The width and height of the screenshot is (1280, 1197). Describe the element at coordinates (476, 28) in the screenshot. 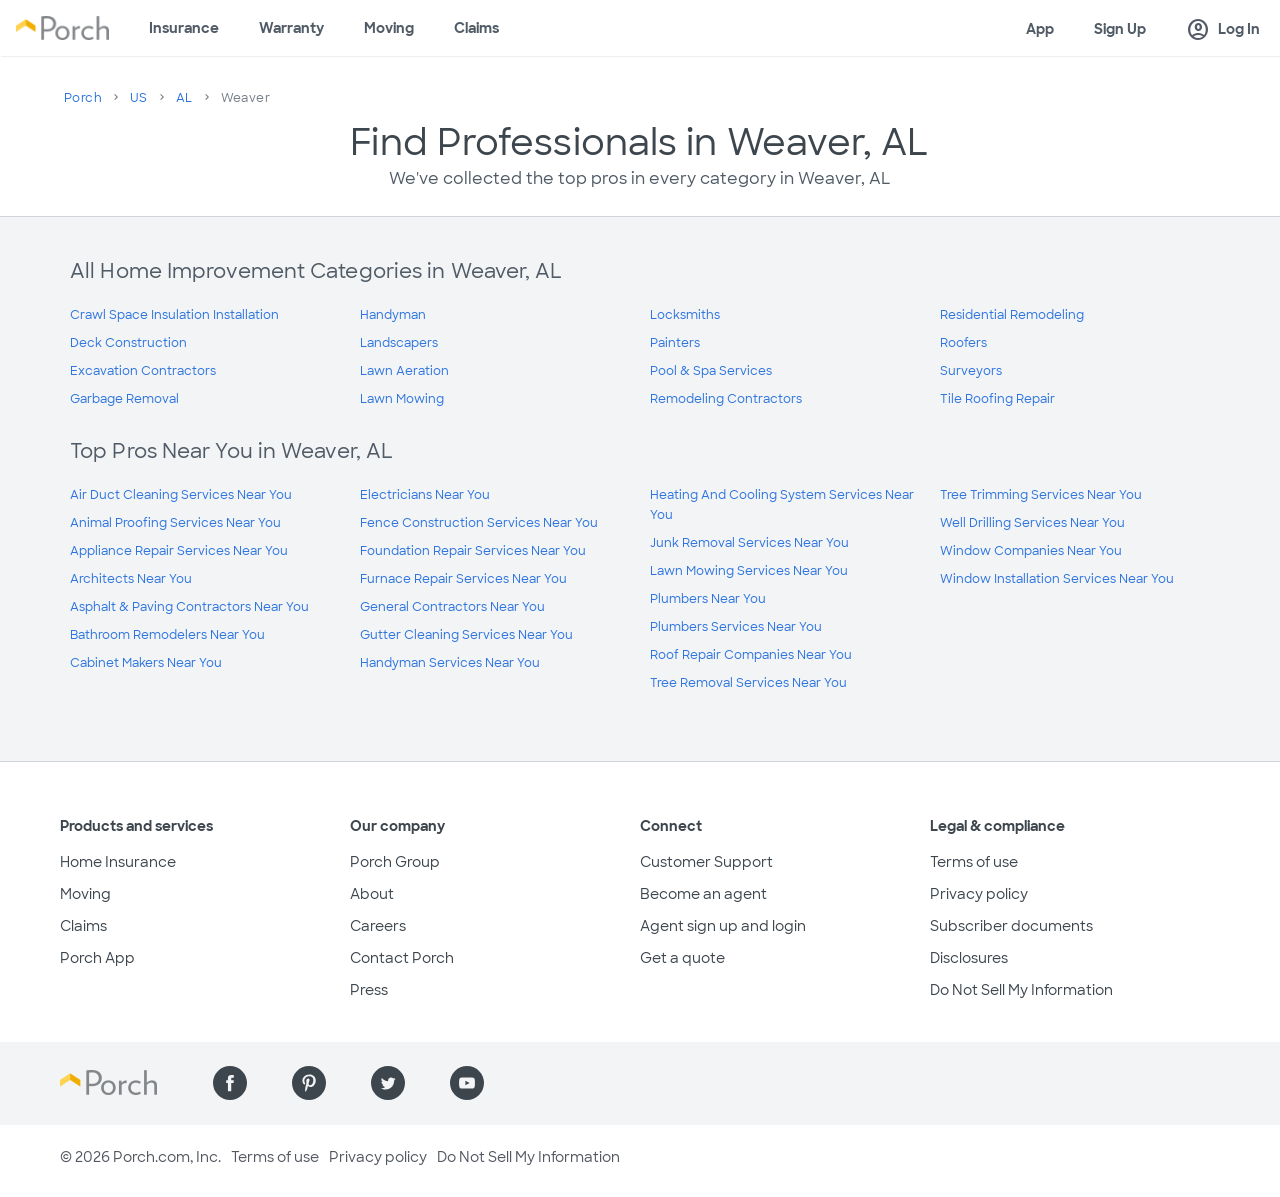

I see `Claims` at that location.